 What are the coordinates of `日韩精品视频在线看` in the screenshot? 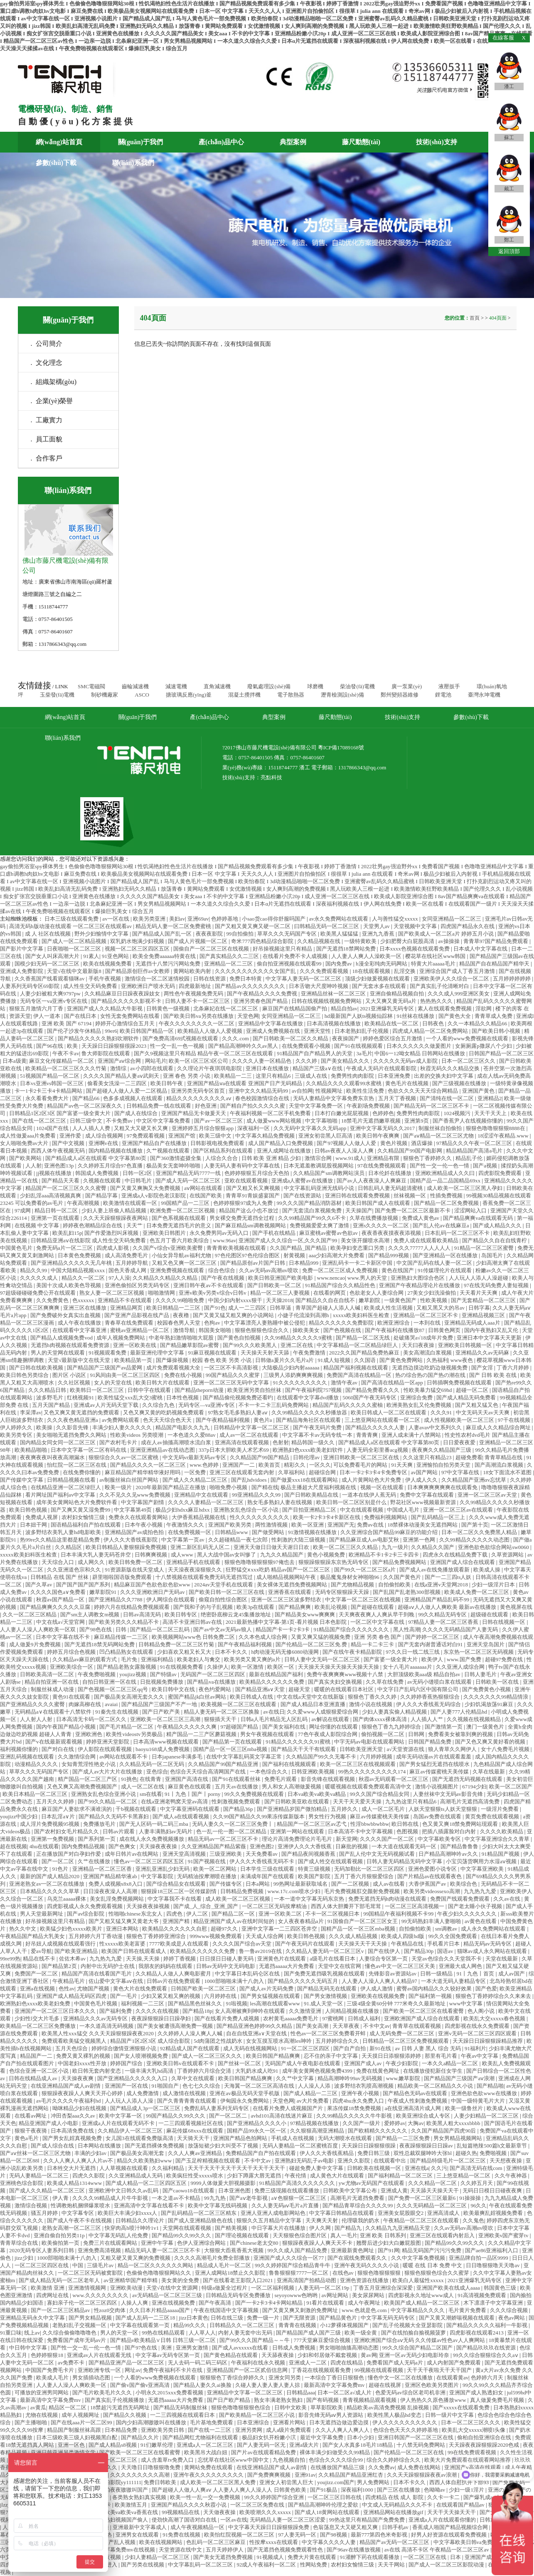 It's located at (72, 1480).